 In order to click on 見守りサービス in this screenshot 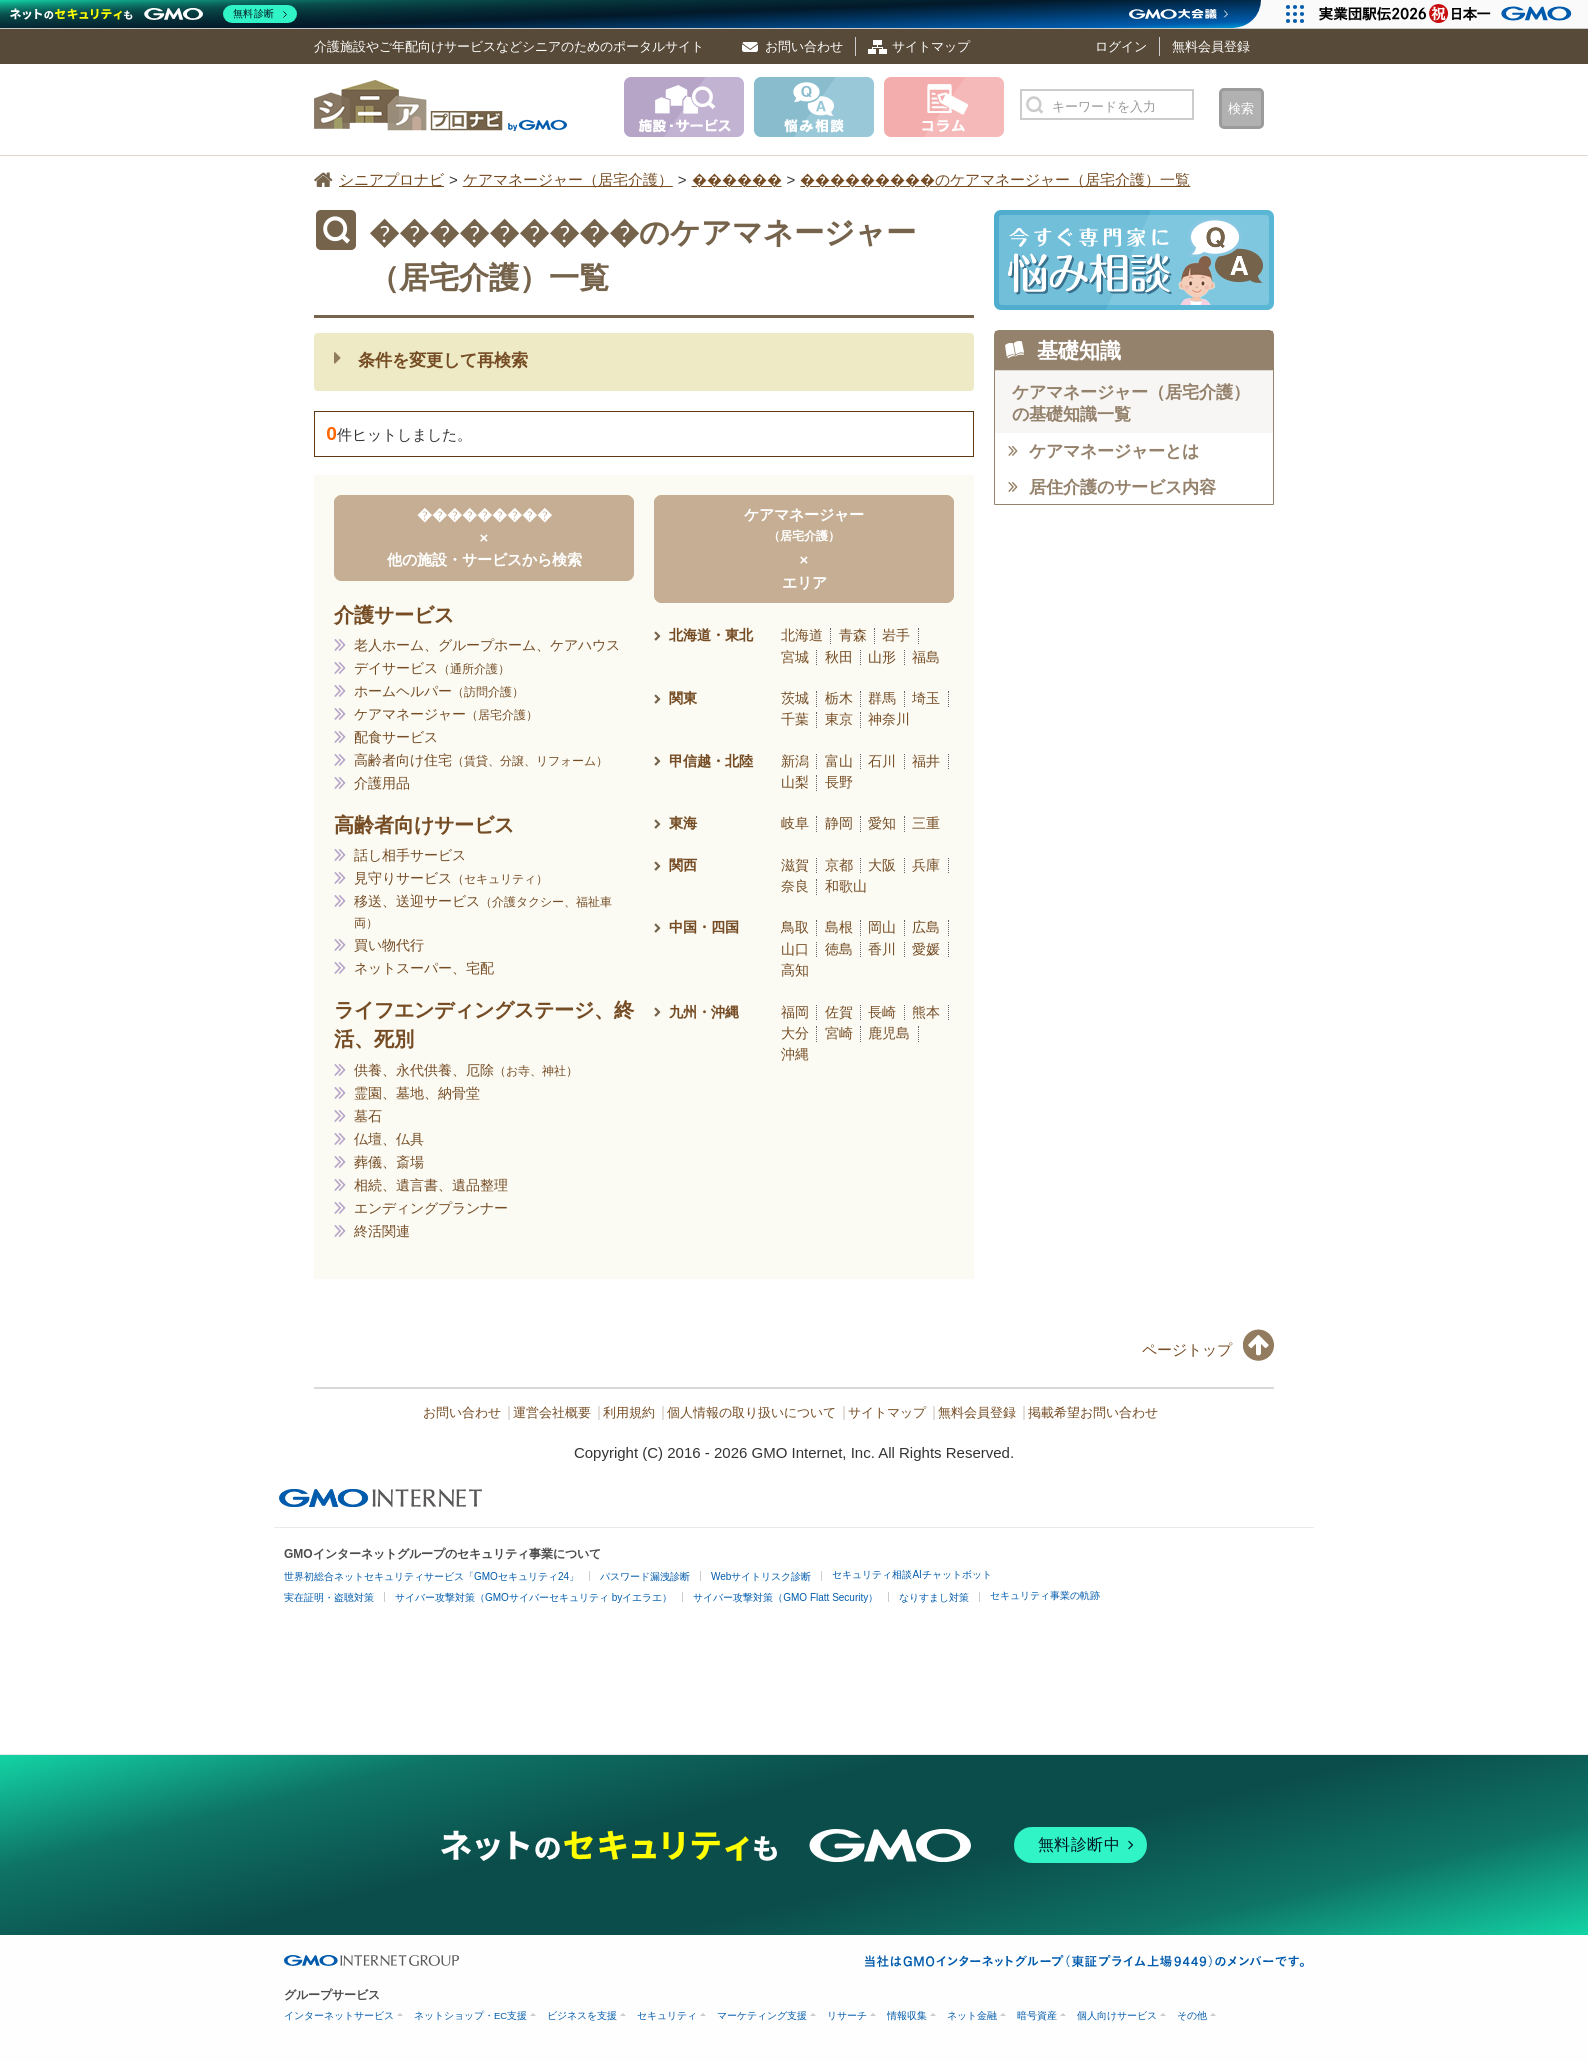, I will do `click(451, 878)`.